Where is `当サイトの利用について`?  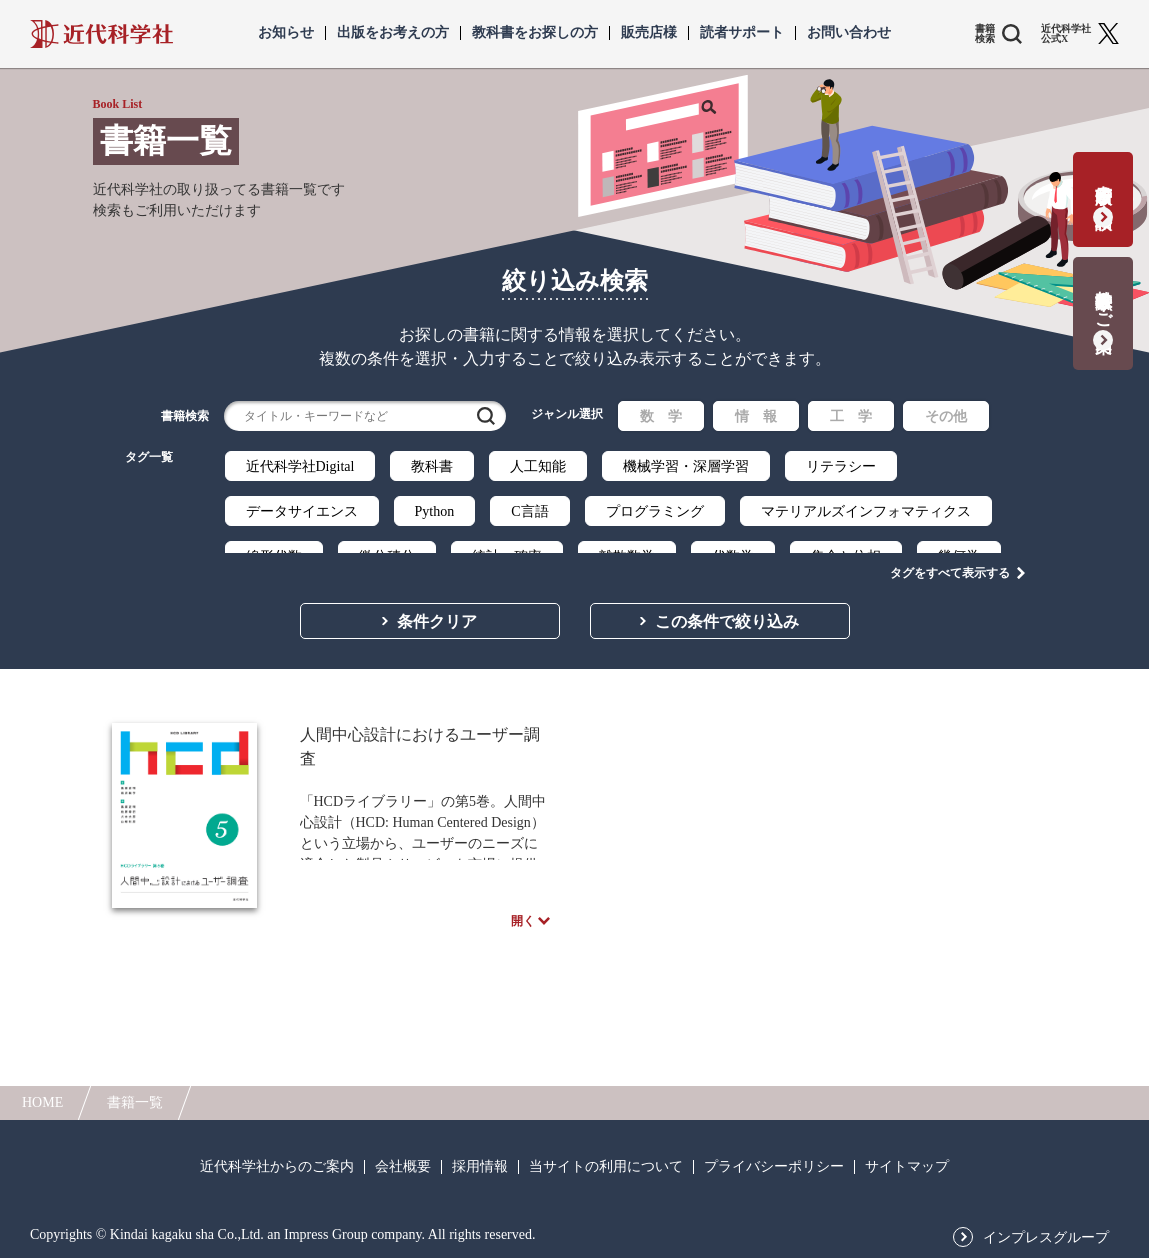 当サイトの利用について is located at coordinates (606, 1167).